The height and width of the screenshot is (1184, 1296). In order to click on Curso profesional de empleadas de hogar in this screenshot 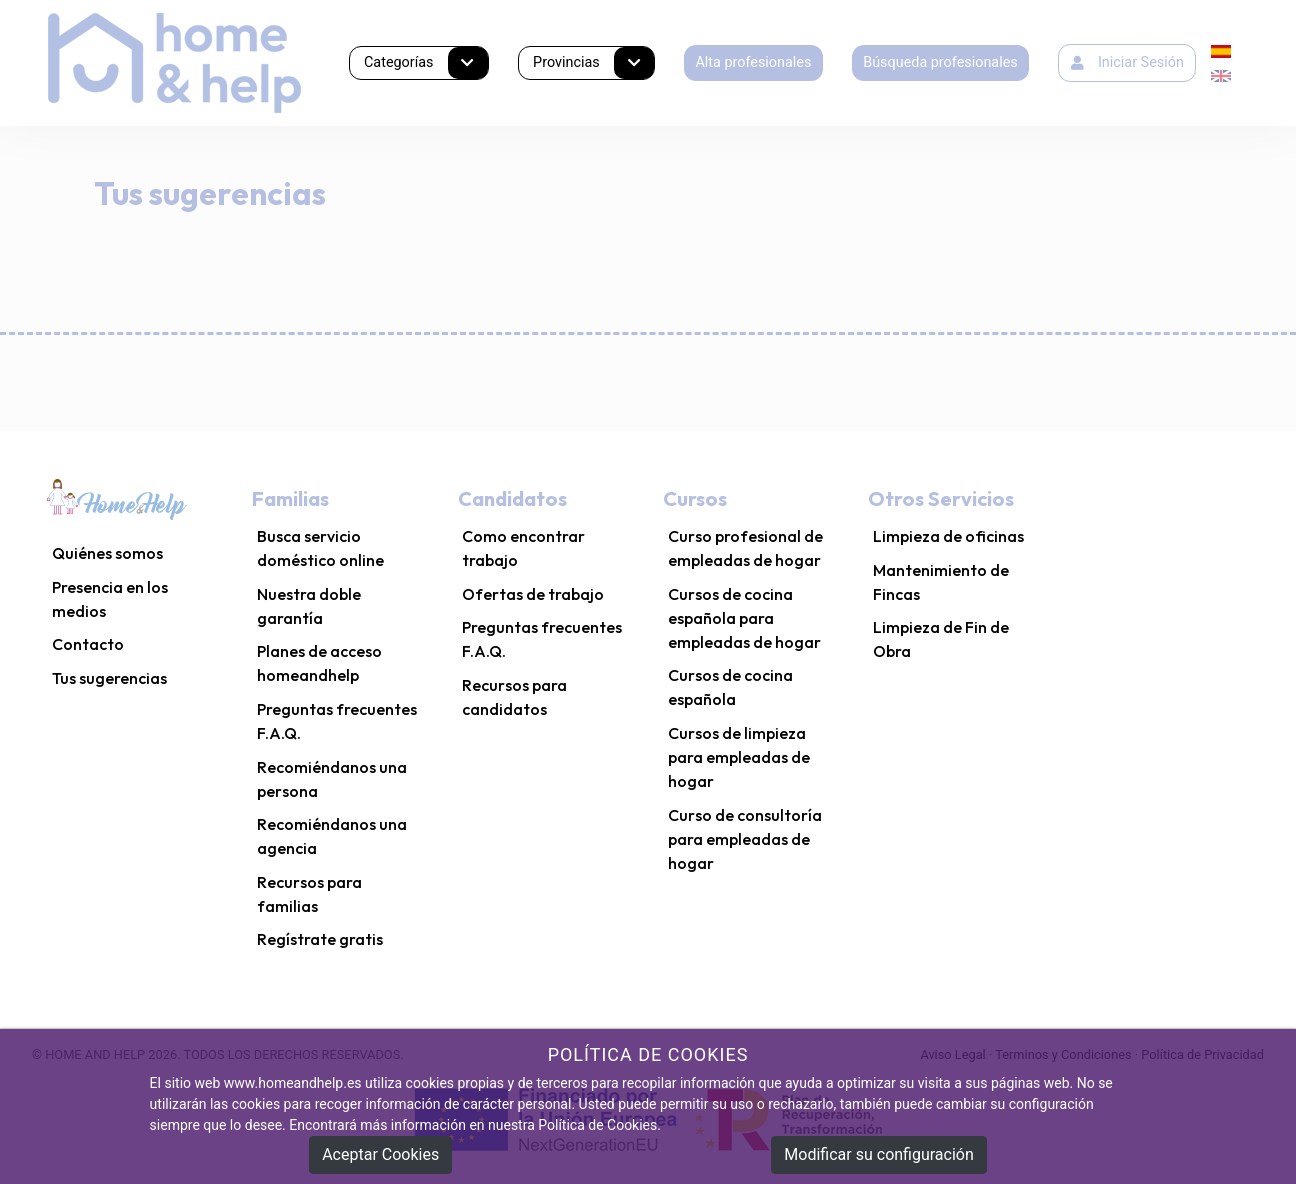, I will do `click(745, 548)`.